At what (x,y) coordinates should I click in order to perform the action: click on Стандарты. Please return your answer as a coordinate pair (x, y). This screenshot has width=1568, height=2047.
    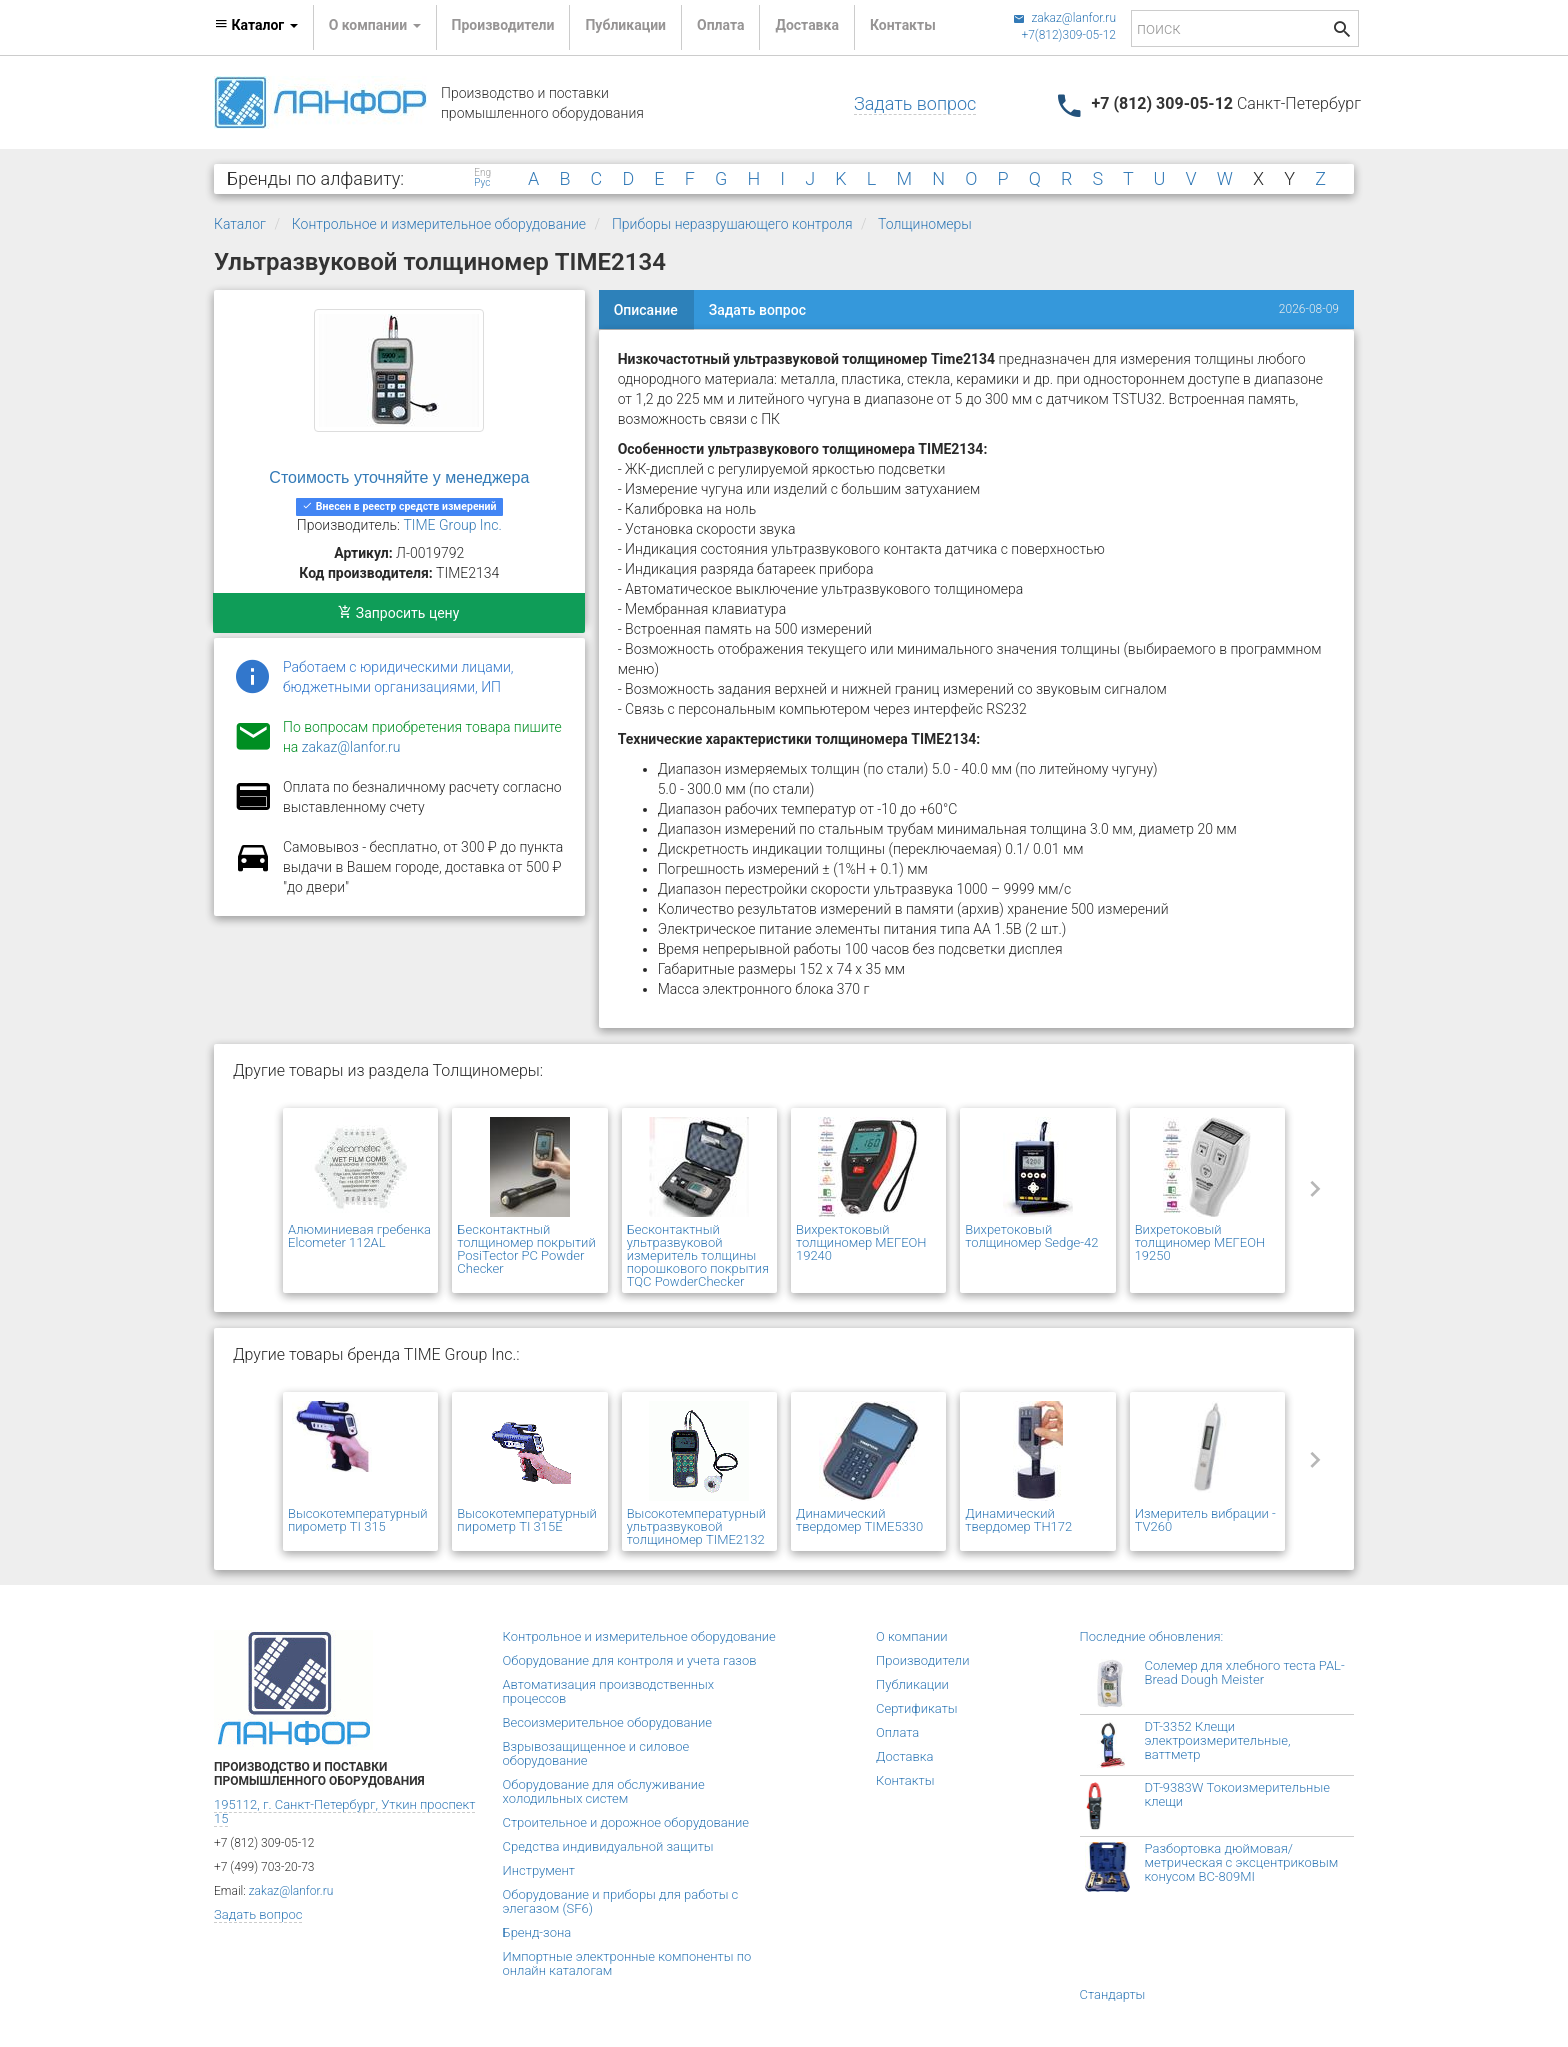
    Looking at the image, I should click on (1113, 1994).